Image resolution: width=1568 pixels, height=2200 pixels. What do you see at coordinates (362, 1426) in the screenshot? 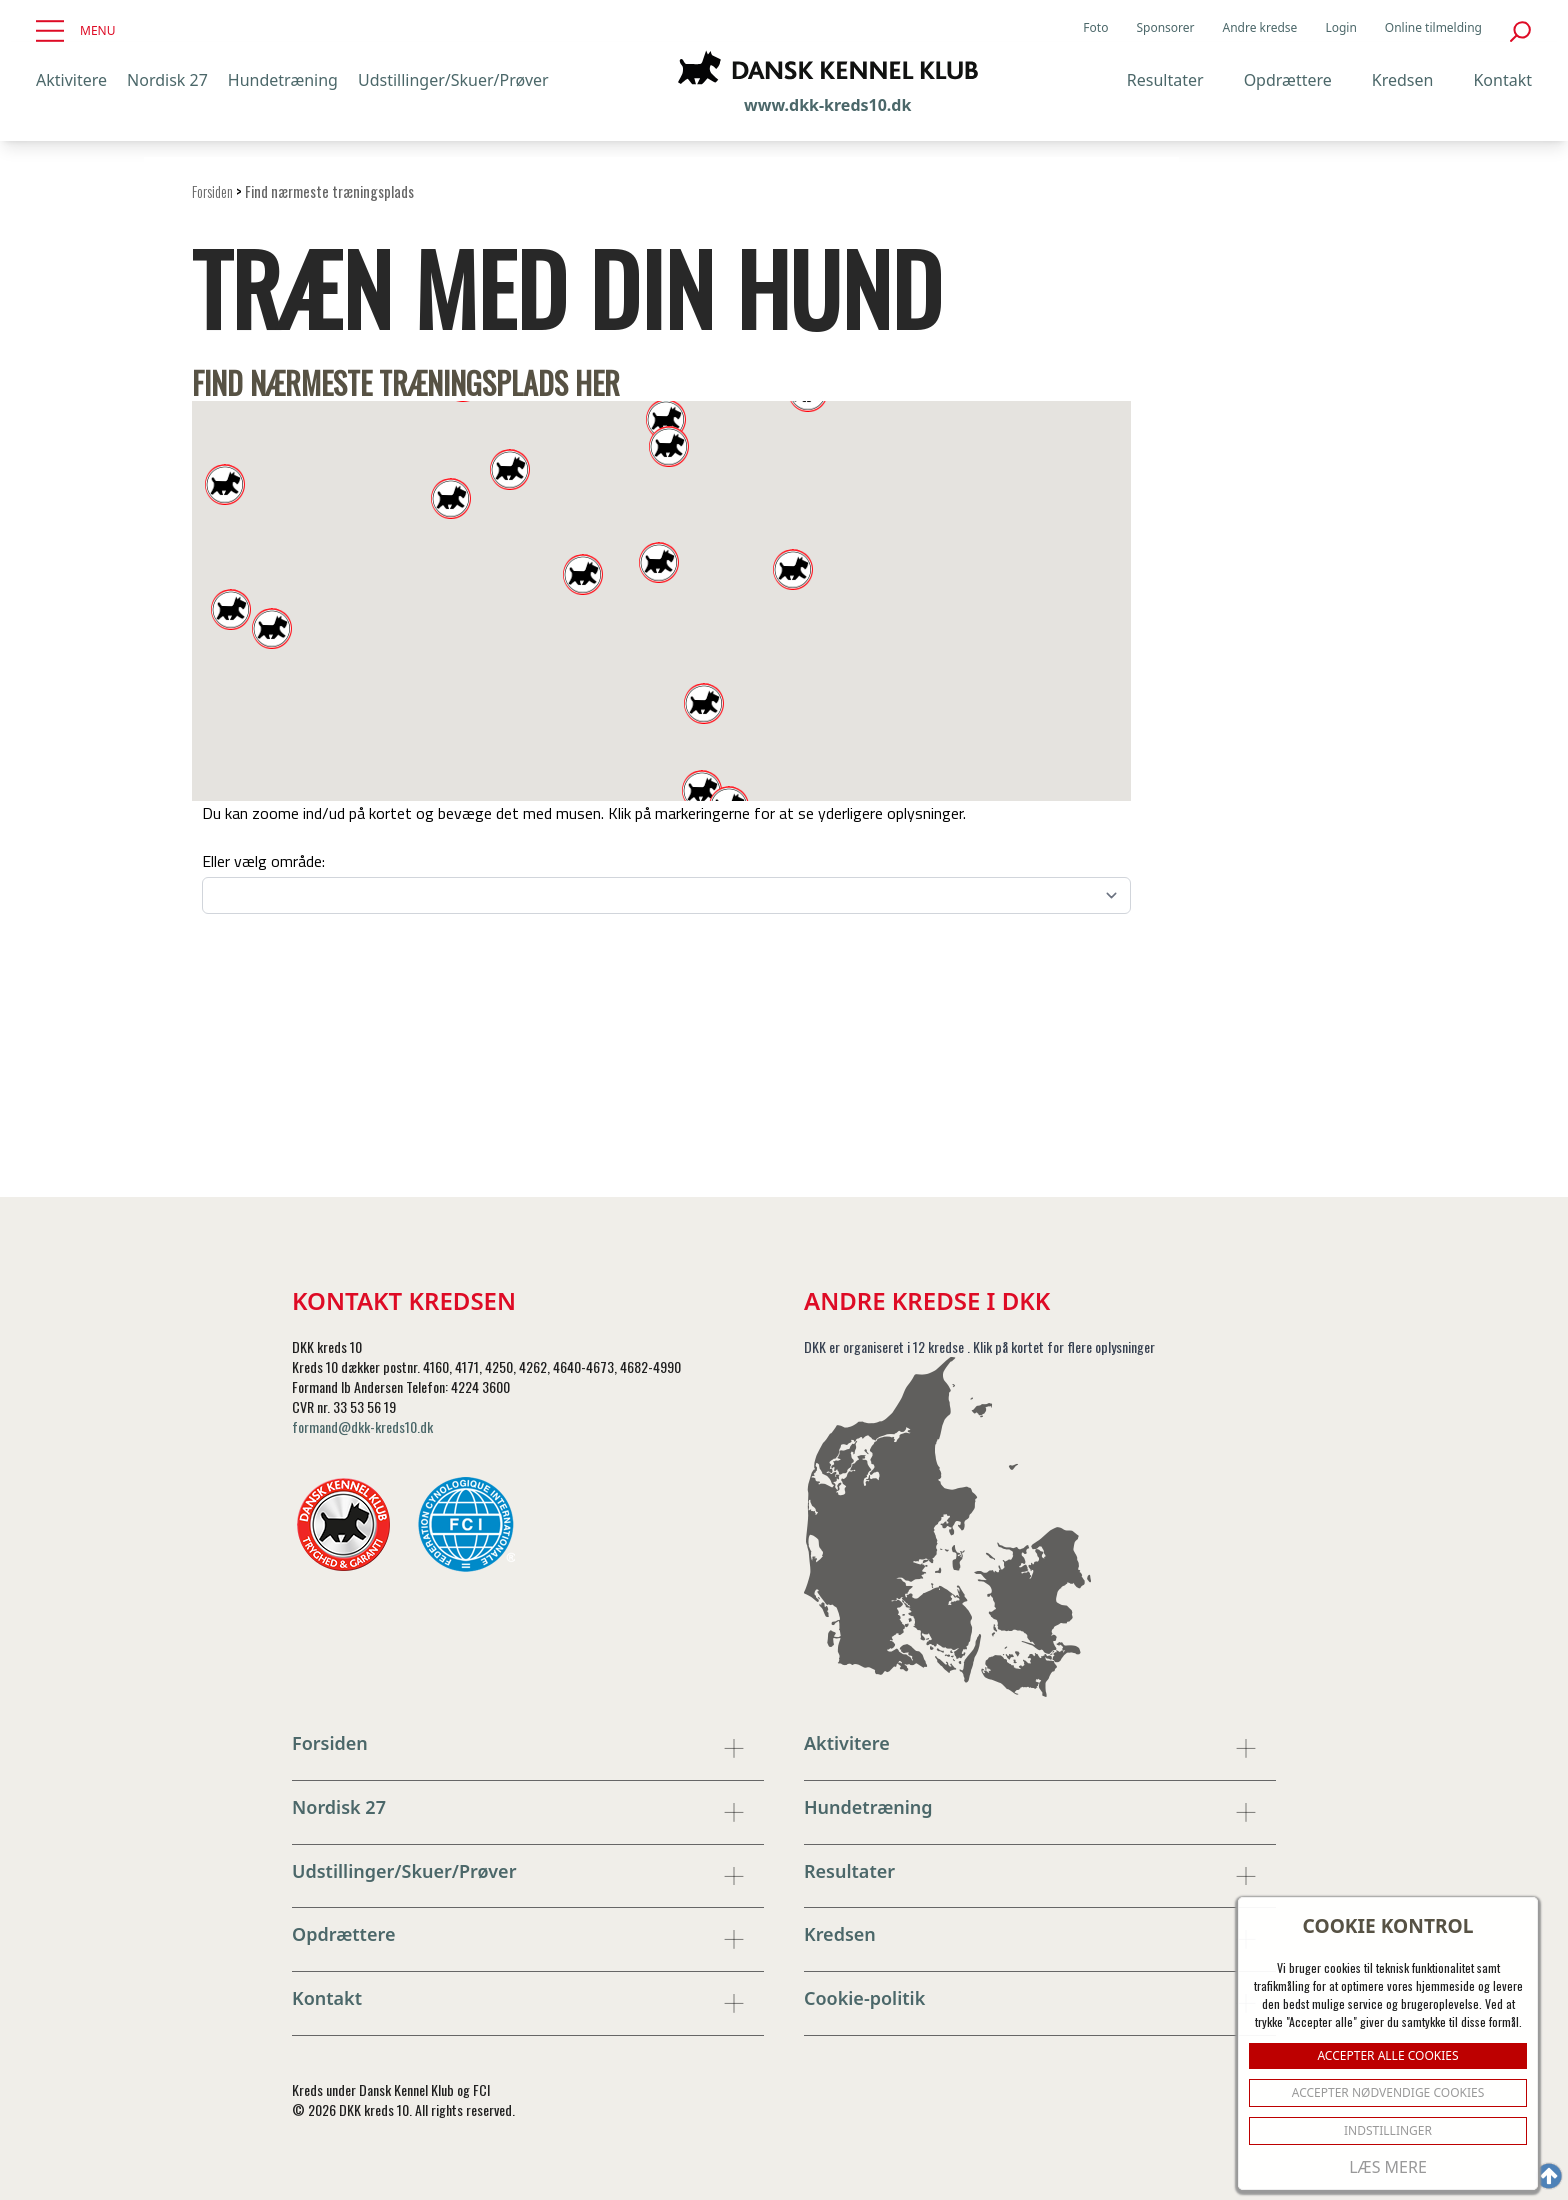
I see `formand@dkk-kreds10.dk` at bounding box center [362, 1426].